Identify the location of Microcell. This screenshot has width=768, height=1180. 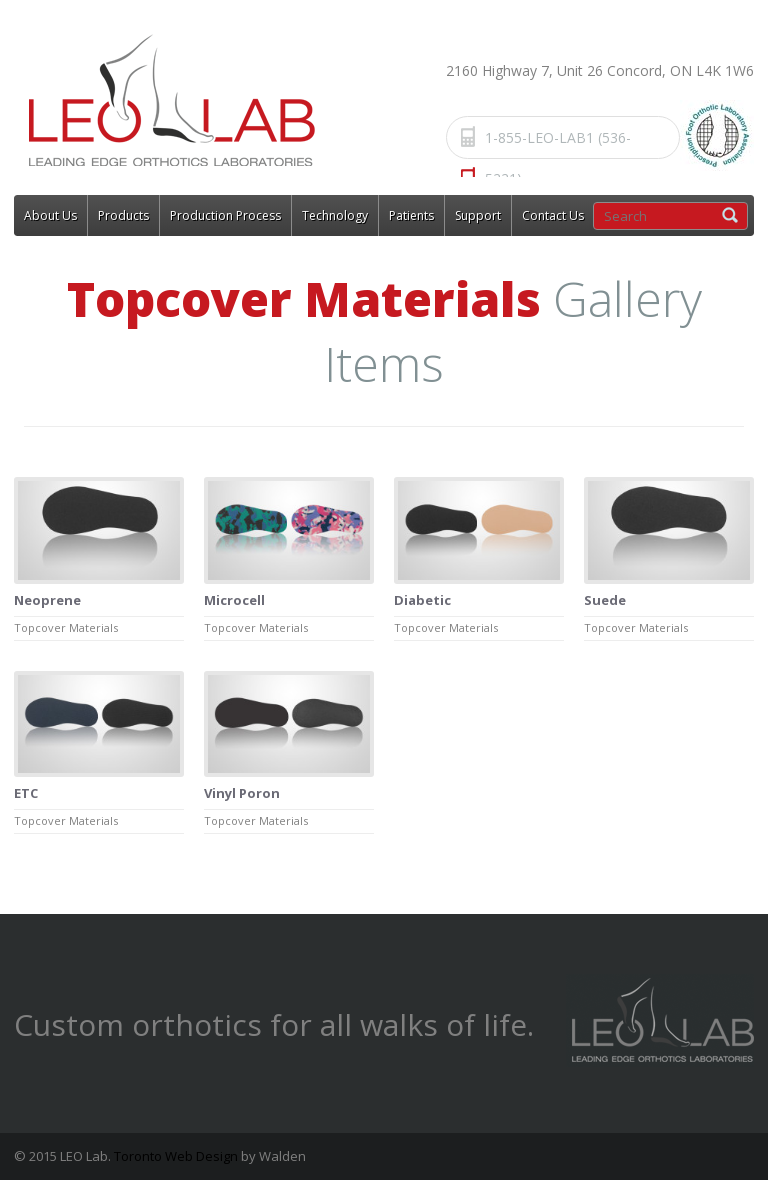
(234, 600).